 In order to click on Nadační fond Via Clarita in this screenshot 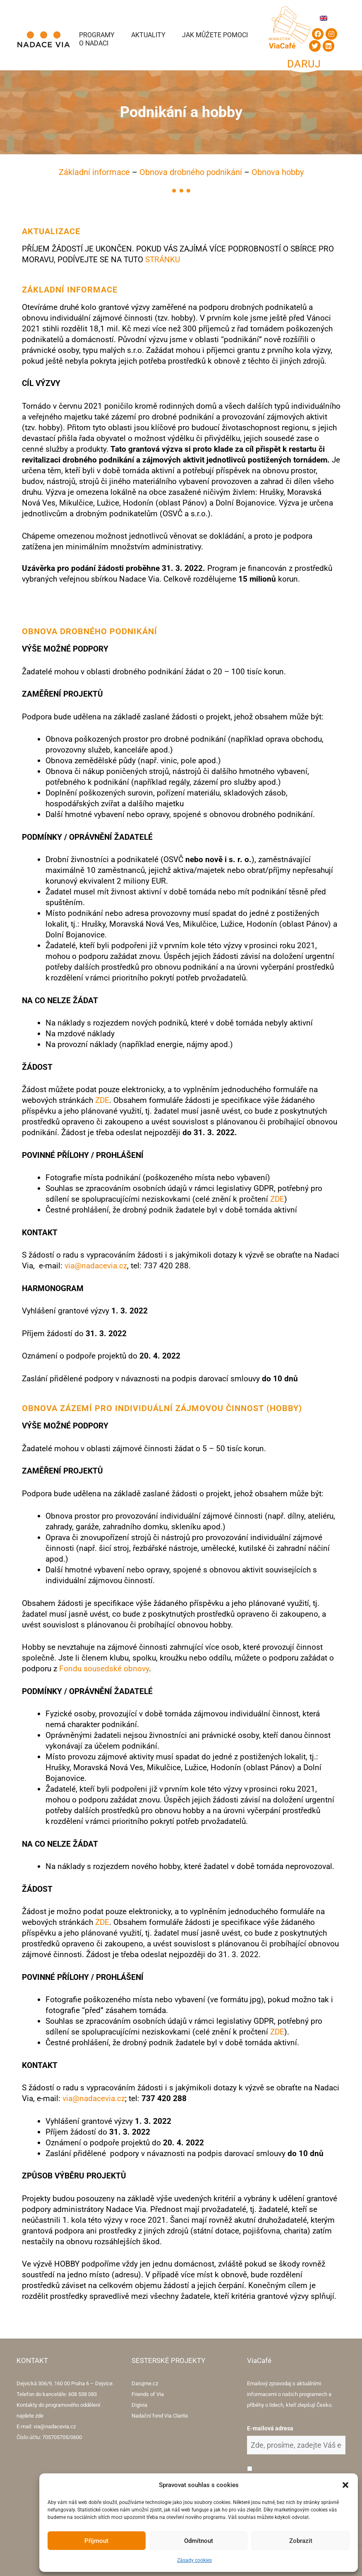, I will do `click(160, 2416)`.